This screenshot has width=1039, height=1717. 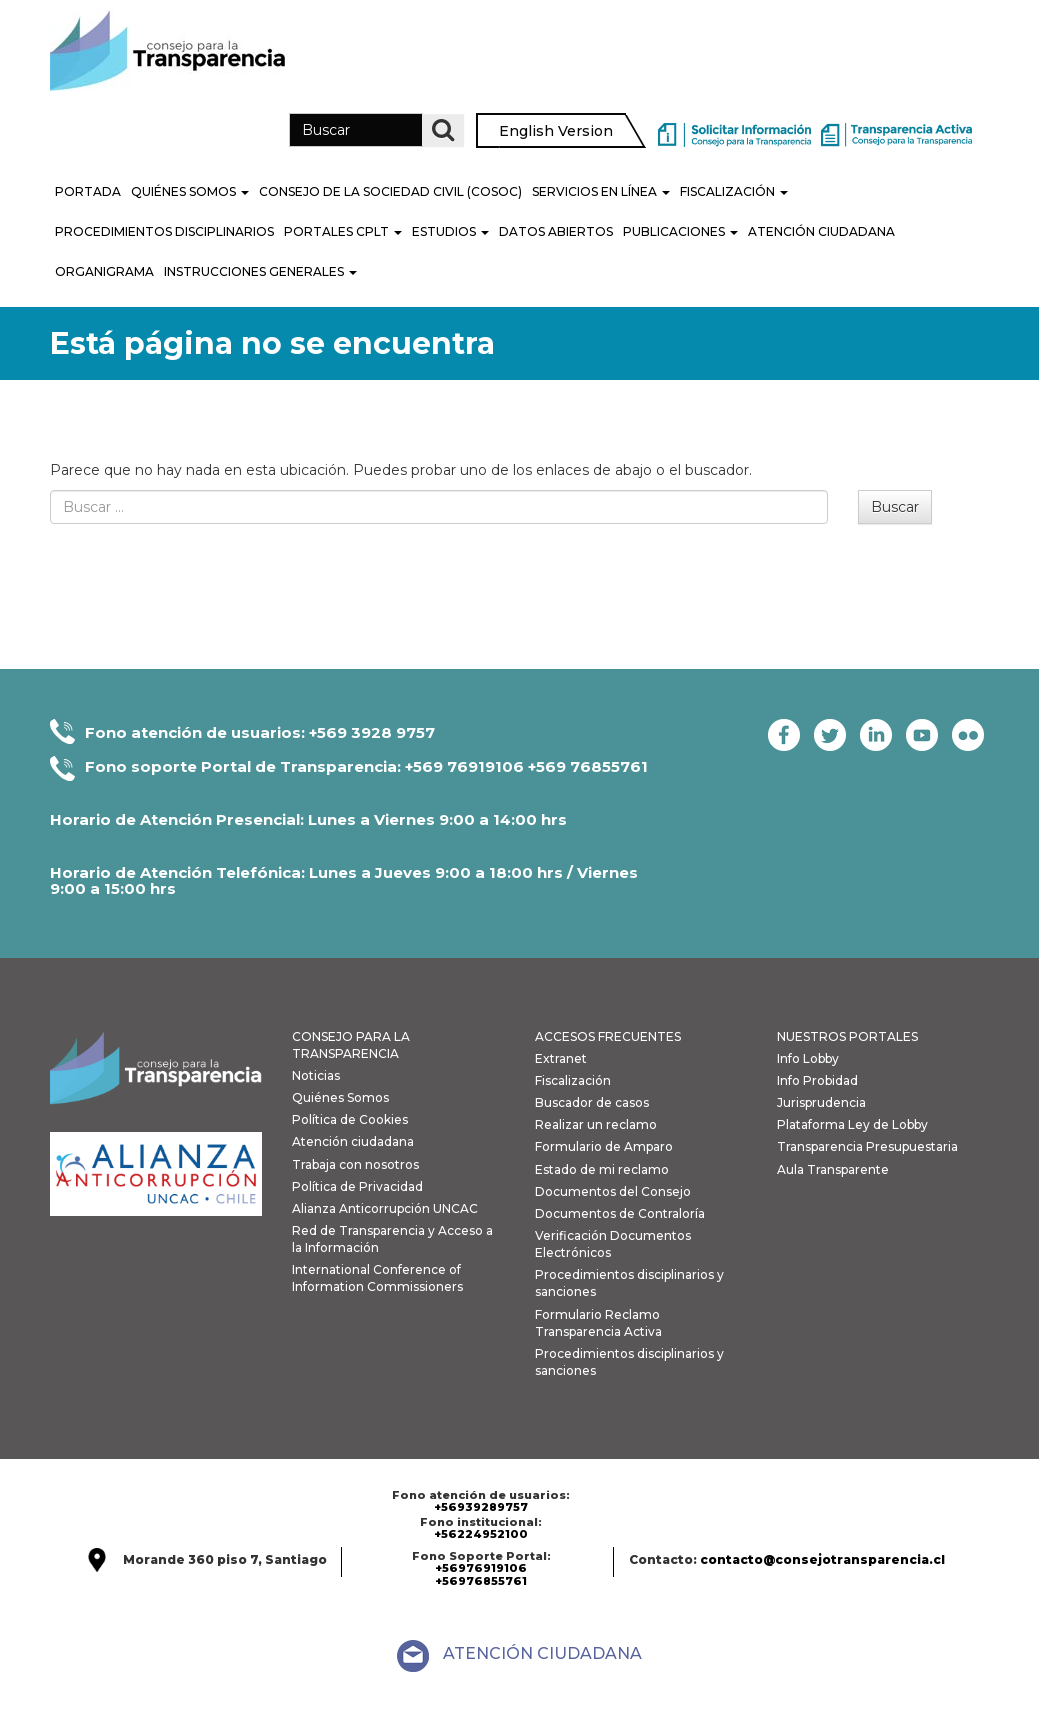 What do you see at coordinates (390, 191) in the screenshot?
I see `Consejo de la Sociedad Civil (COSOC)` at bounding box center [390, 191].